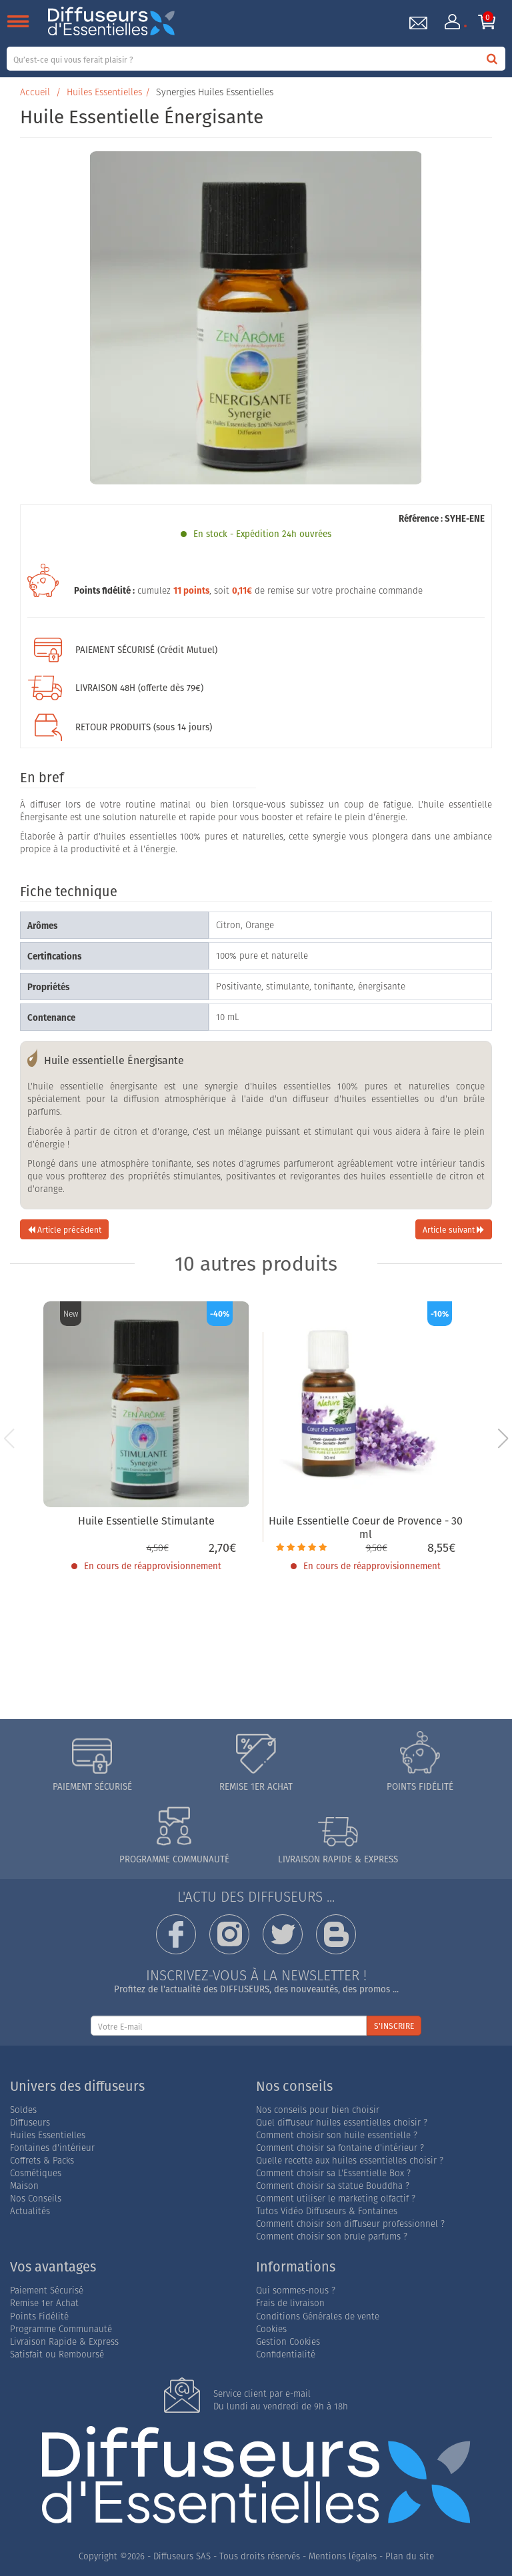 The image size is (512, 2576). I want to click on Quelle recette aux huiles essentielles choisir ?, so click(349, 2160).